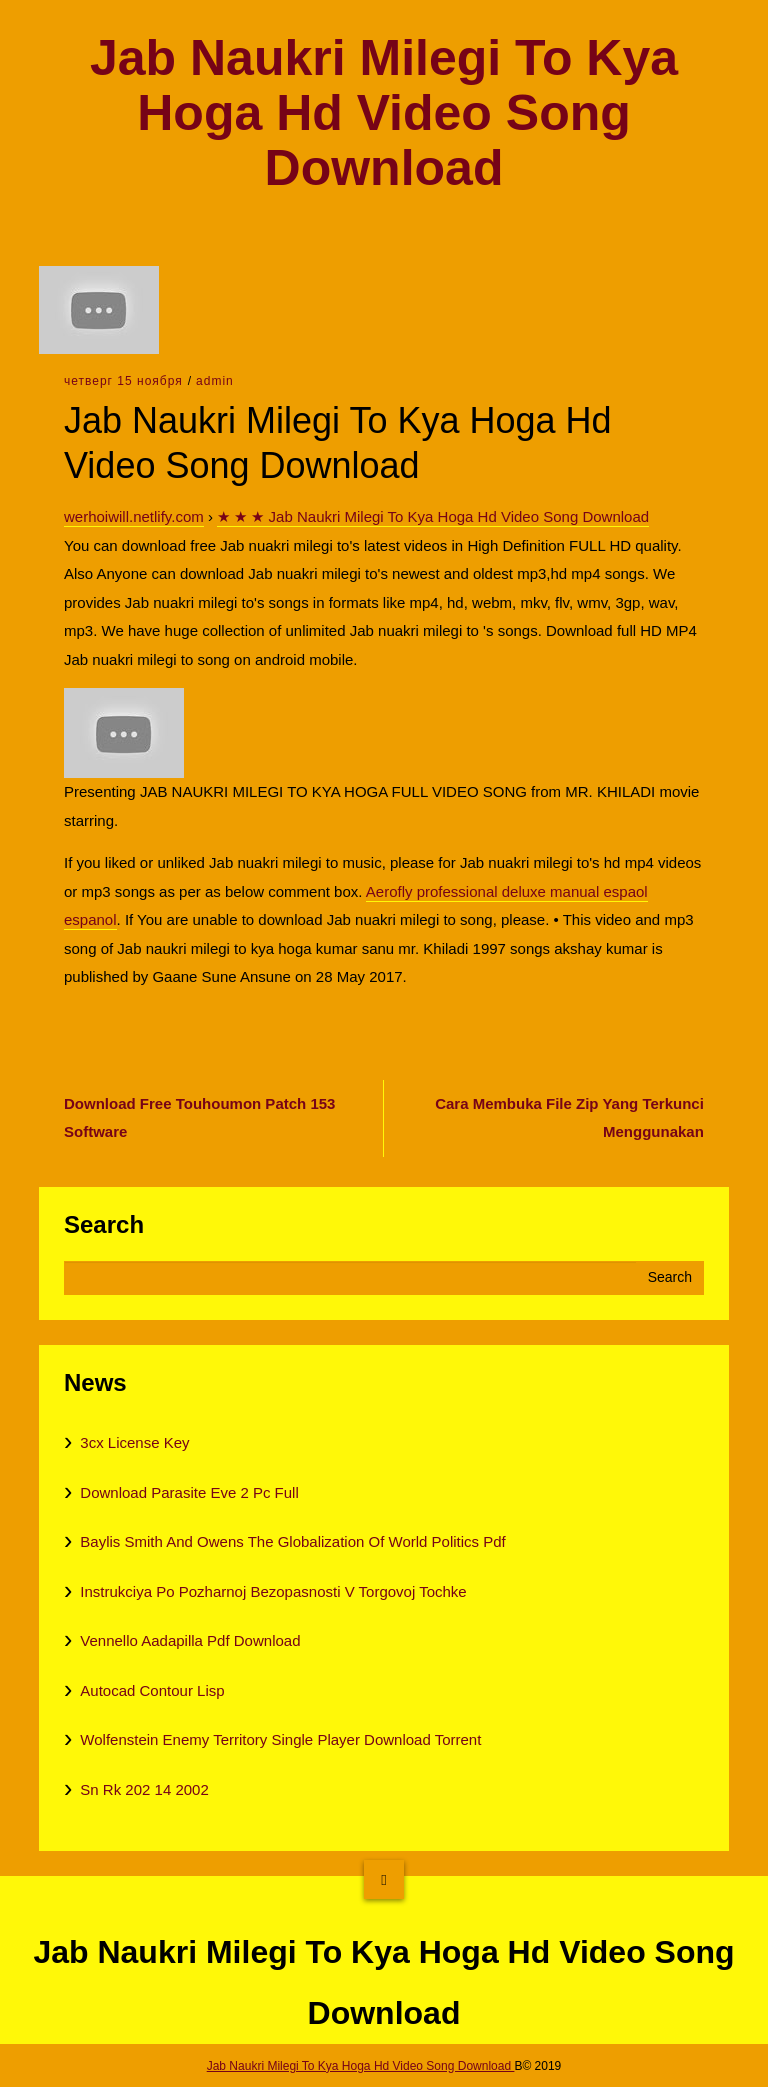  I want to click on Vennello Aadapilla Pdf Download, so click(190, 1640).